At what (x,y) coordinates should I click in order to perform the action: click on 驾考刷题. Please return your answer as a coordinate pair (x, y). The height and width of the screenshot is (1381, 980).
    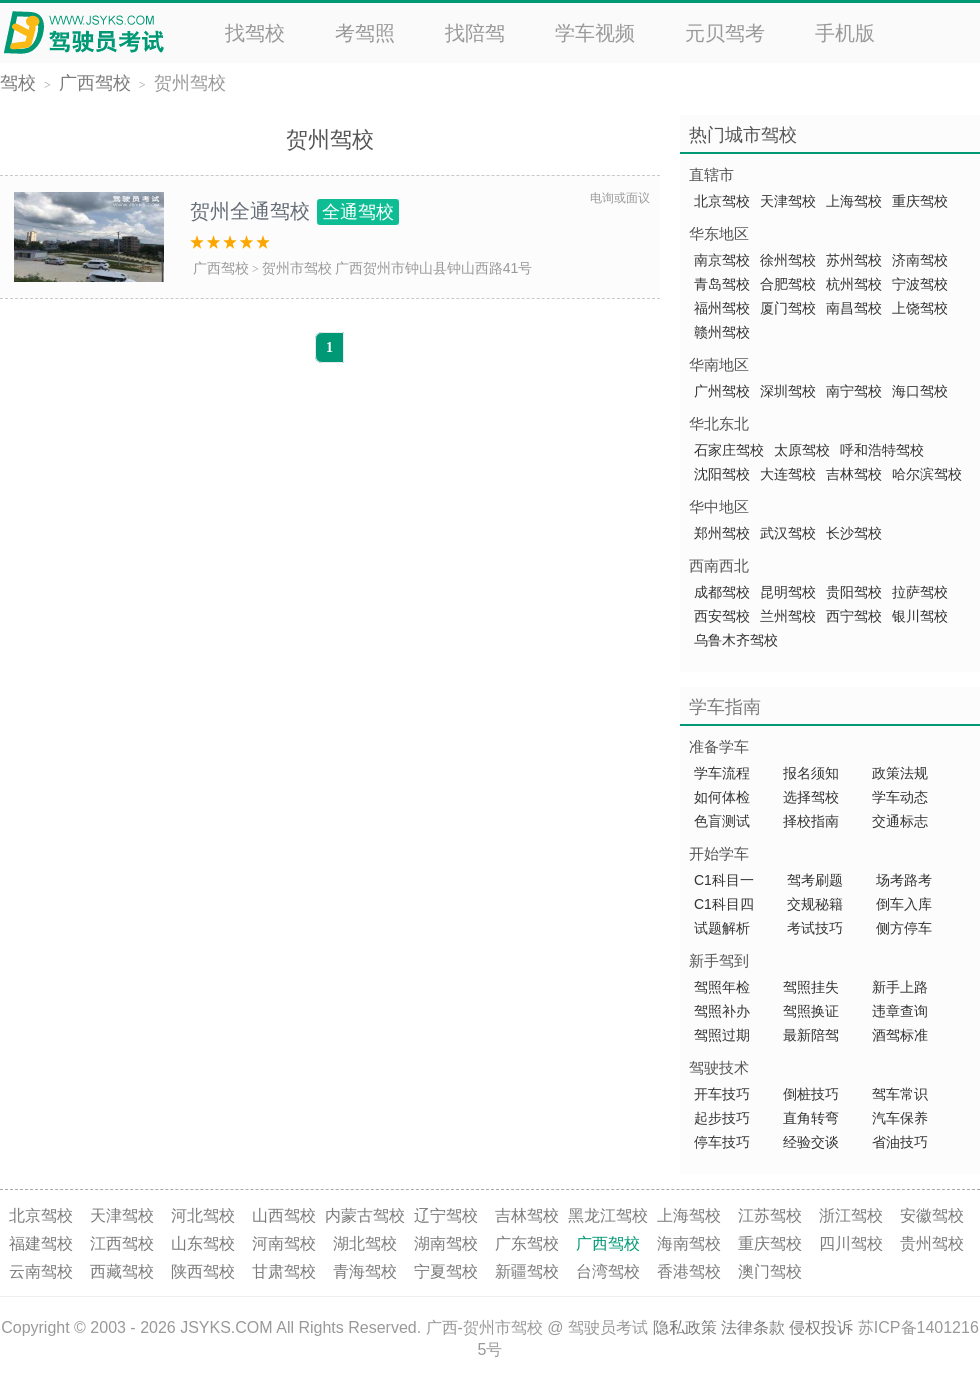
    Looking at the image, I should click on (815, 880).